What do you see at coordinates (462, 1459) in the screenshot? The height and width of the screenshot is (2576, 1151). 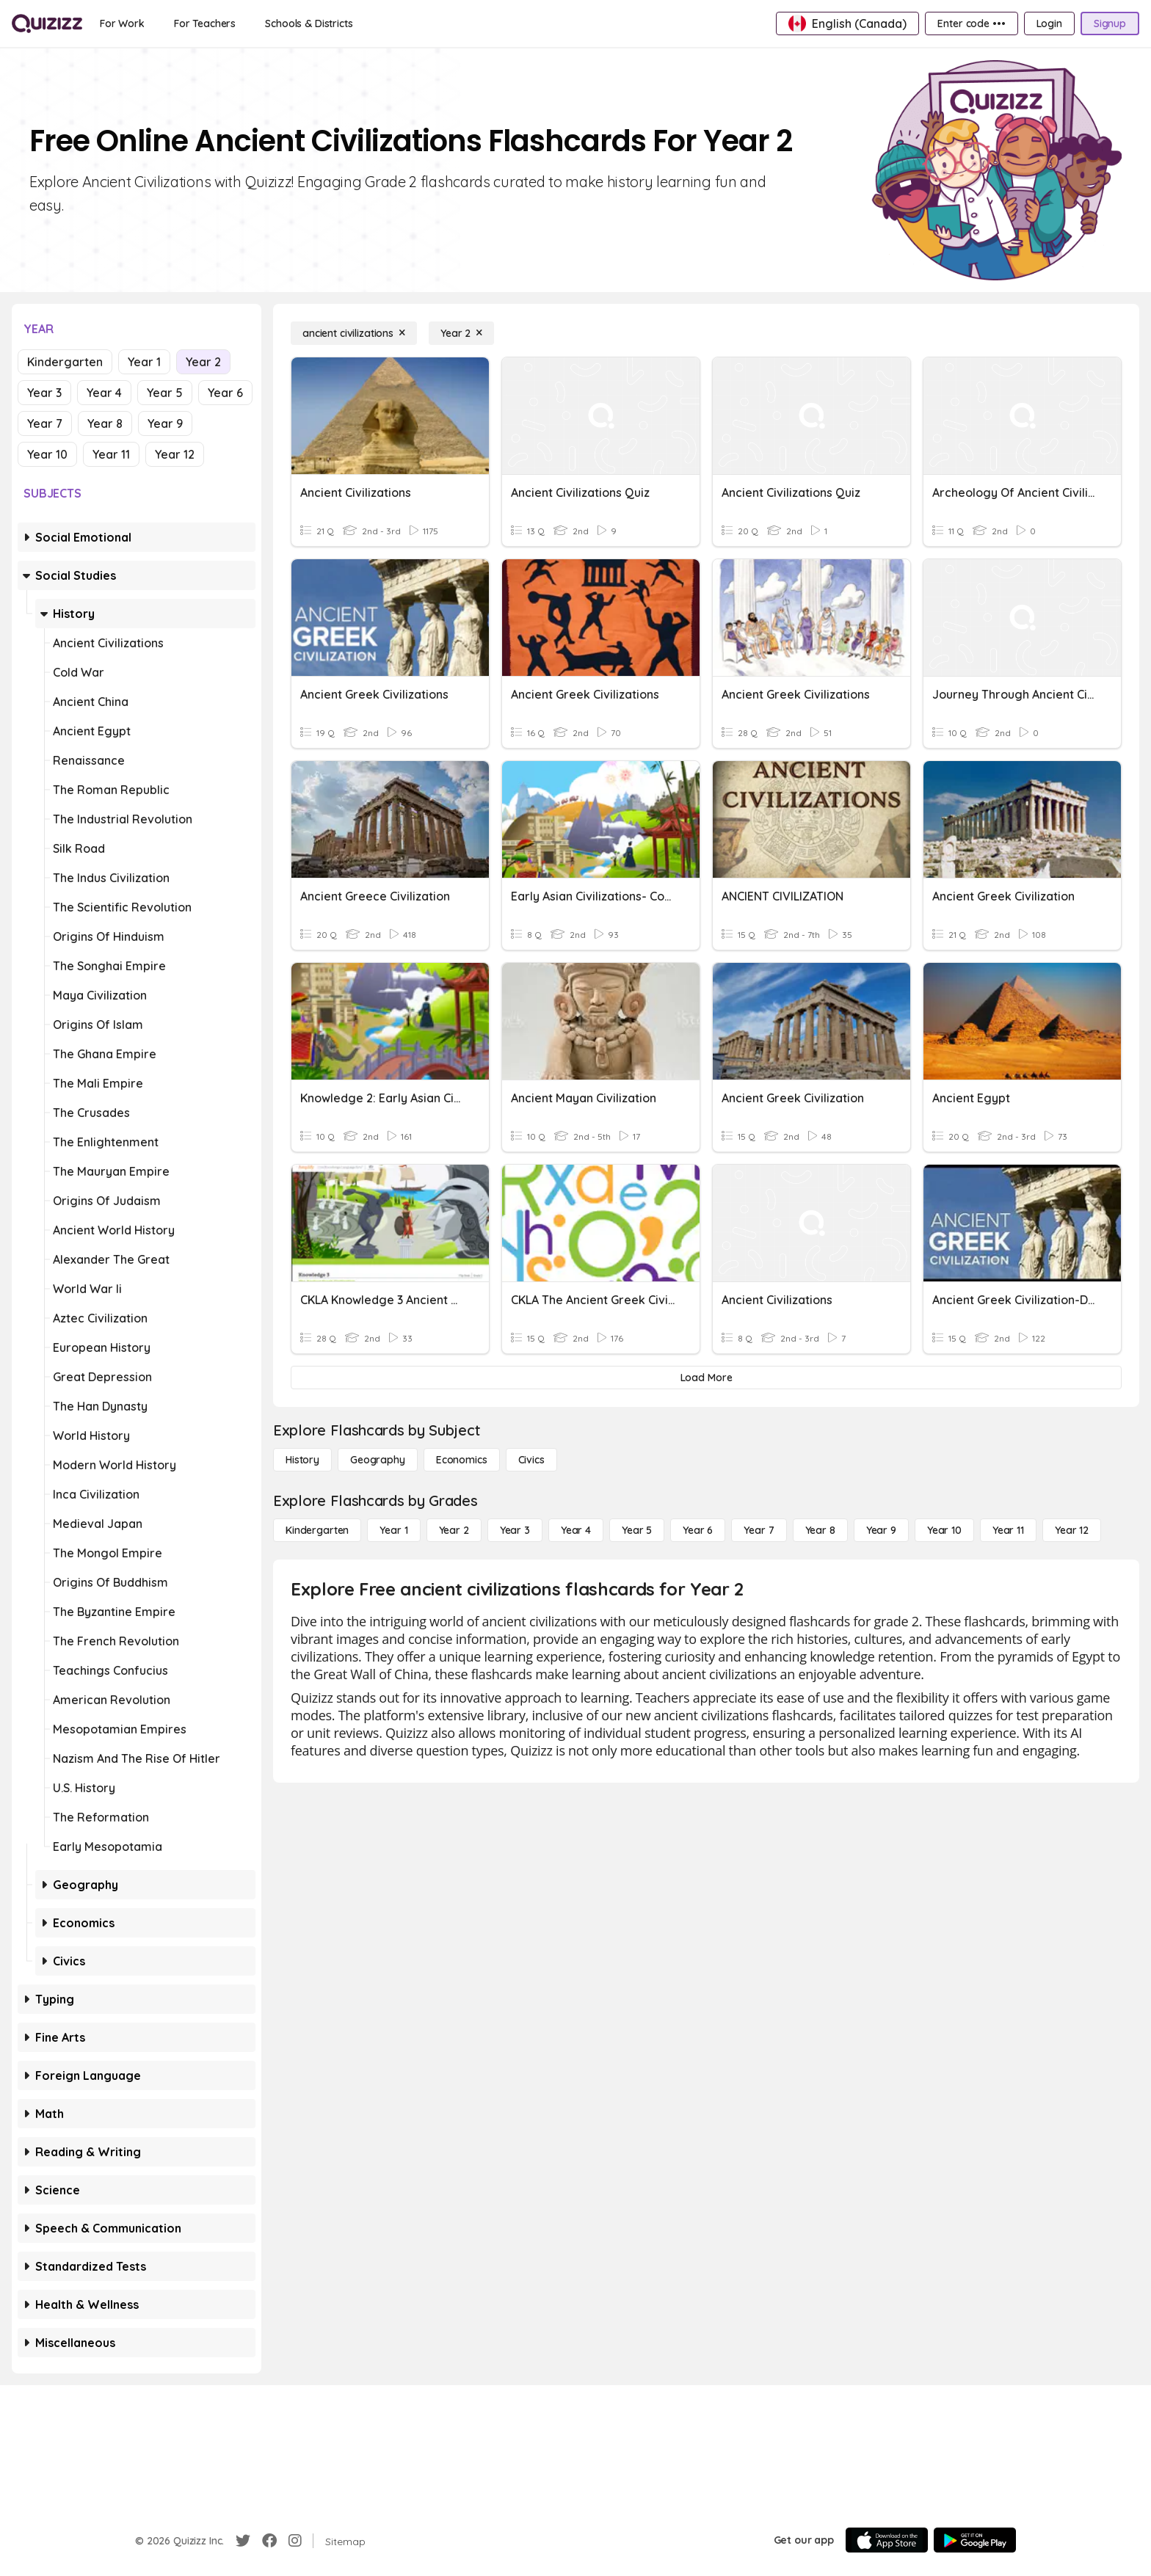 I see `[Economics]` at bounding box center [462, 1459].